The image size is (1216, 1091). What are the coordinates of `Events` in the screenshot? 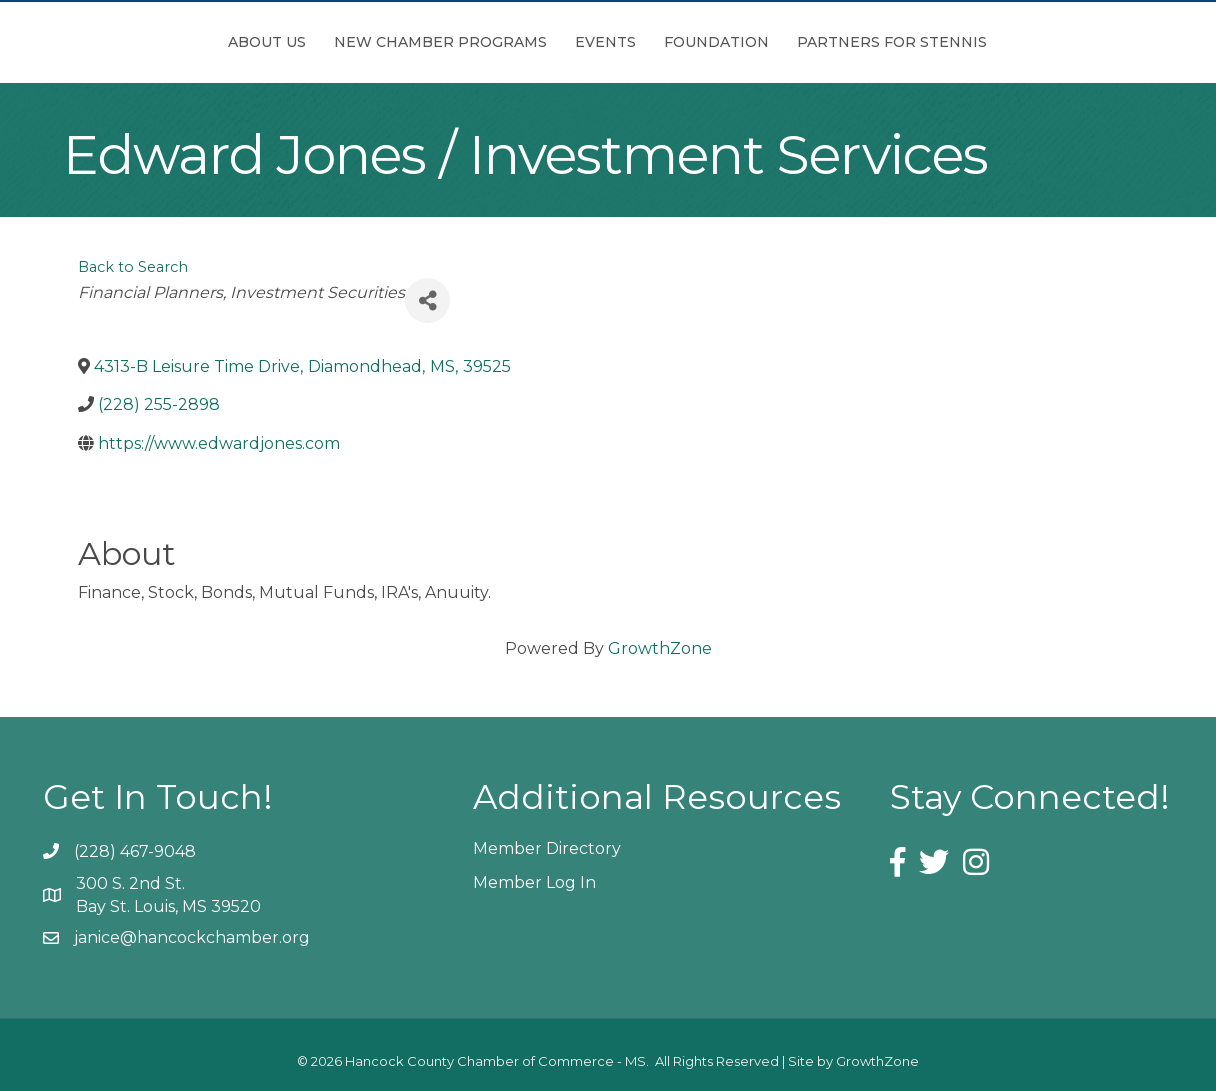 It's located at (493, 42).